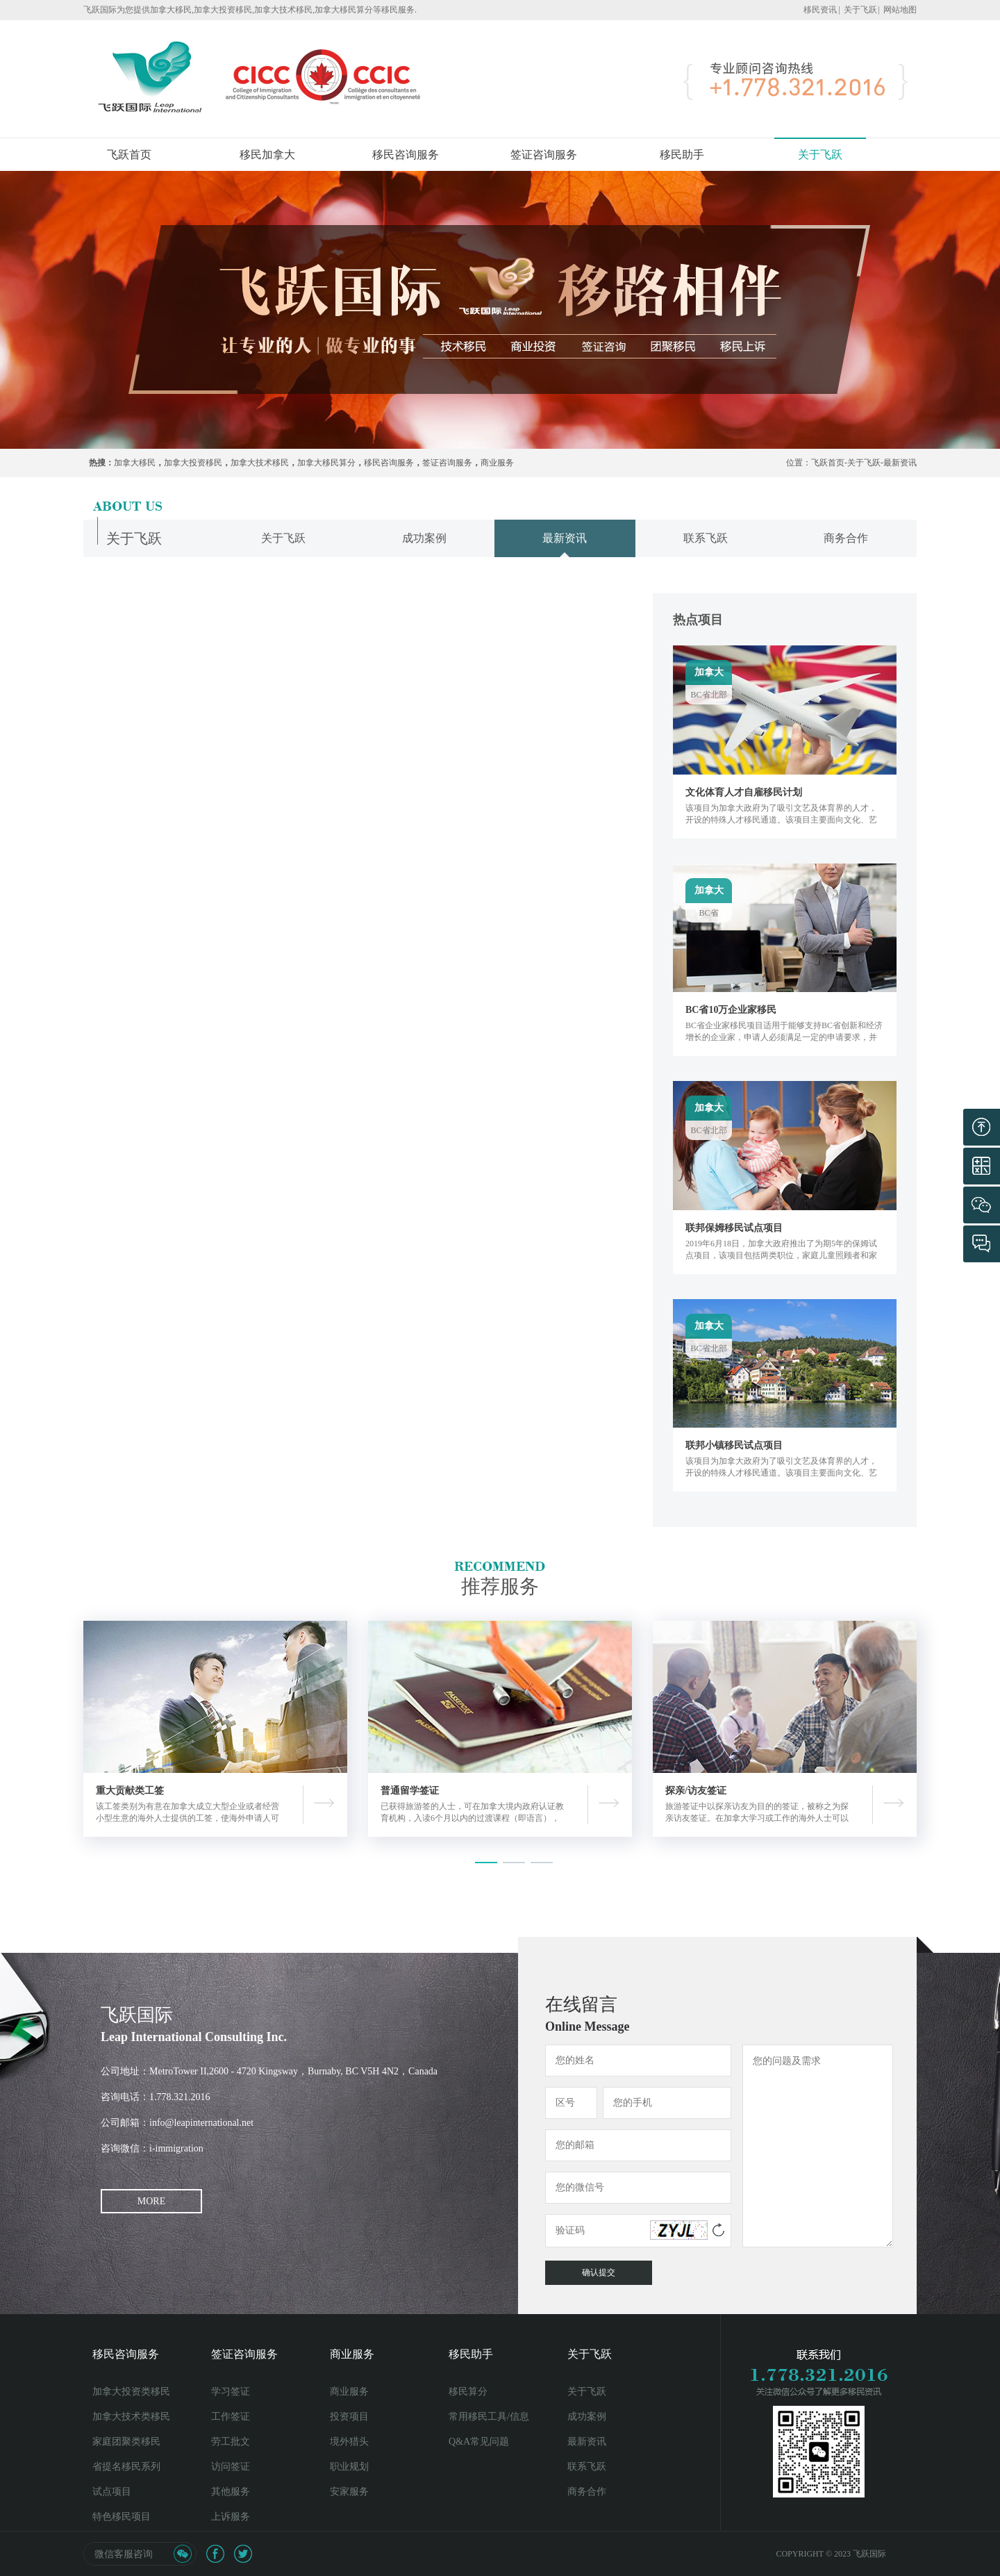  What do you see at coordinates (131, 2391) in the screenshot?
I see `加拿大投资类移民` at bounding box center [131, 2391].